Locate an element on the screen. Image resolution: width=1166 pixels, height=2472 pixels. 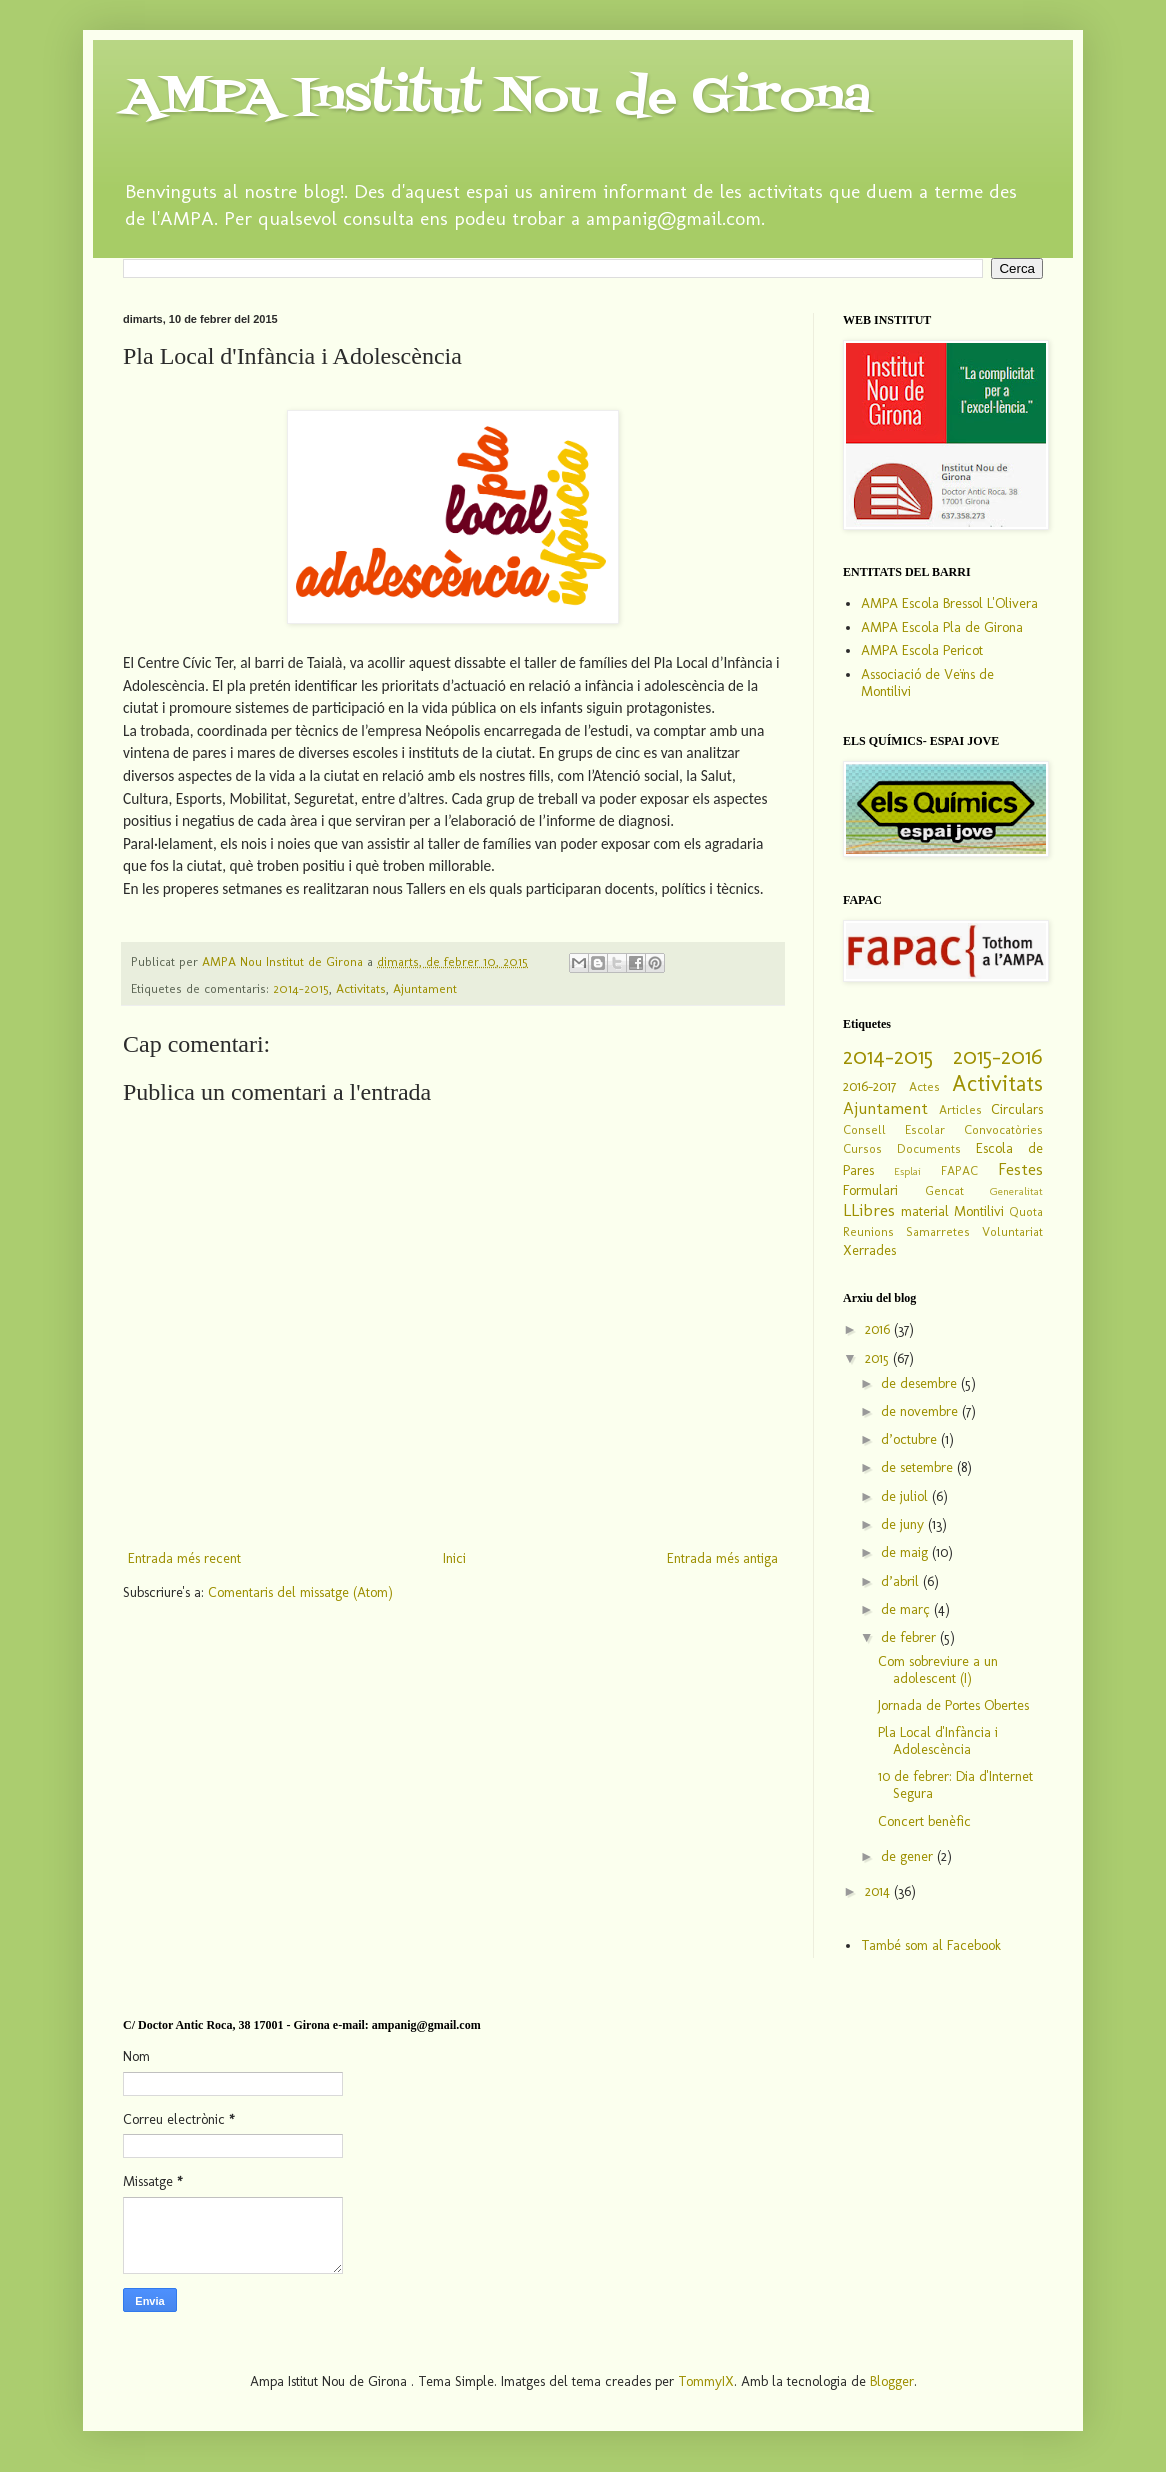
Esplai is located at coordinates (907, 1171).